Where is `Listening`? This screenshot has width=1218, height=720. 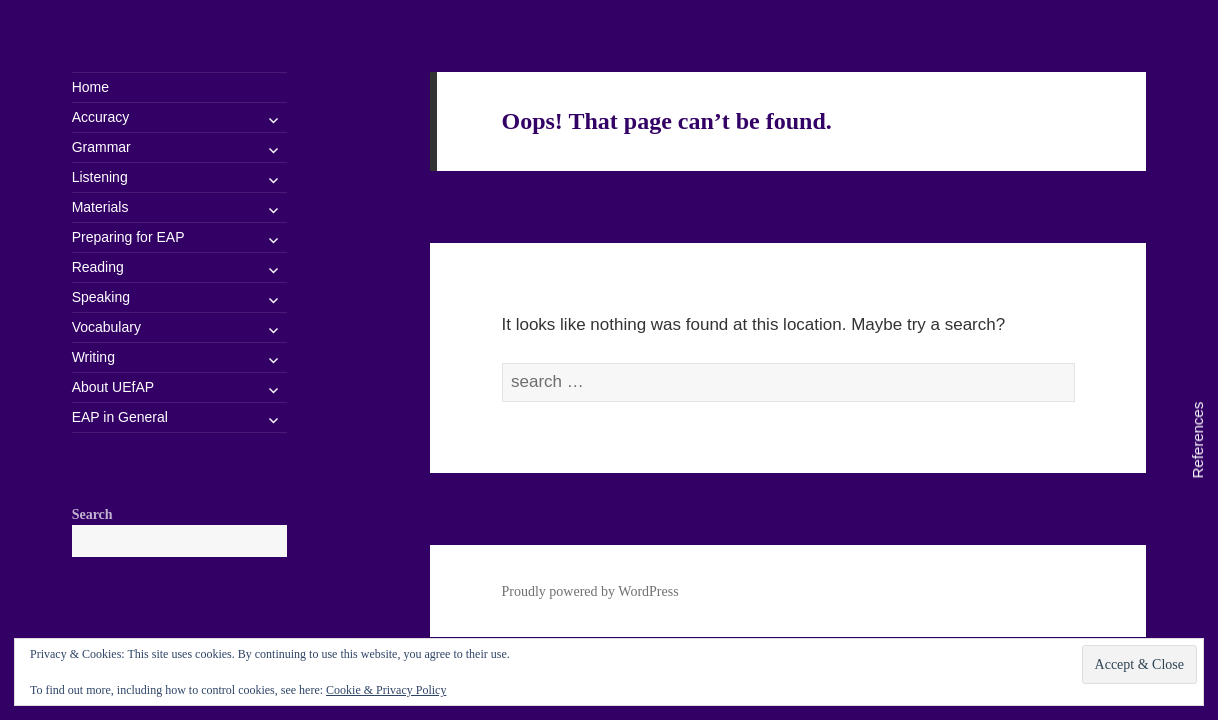 Listening is located at coordinates (100, 177).